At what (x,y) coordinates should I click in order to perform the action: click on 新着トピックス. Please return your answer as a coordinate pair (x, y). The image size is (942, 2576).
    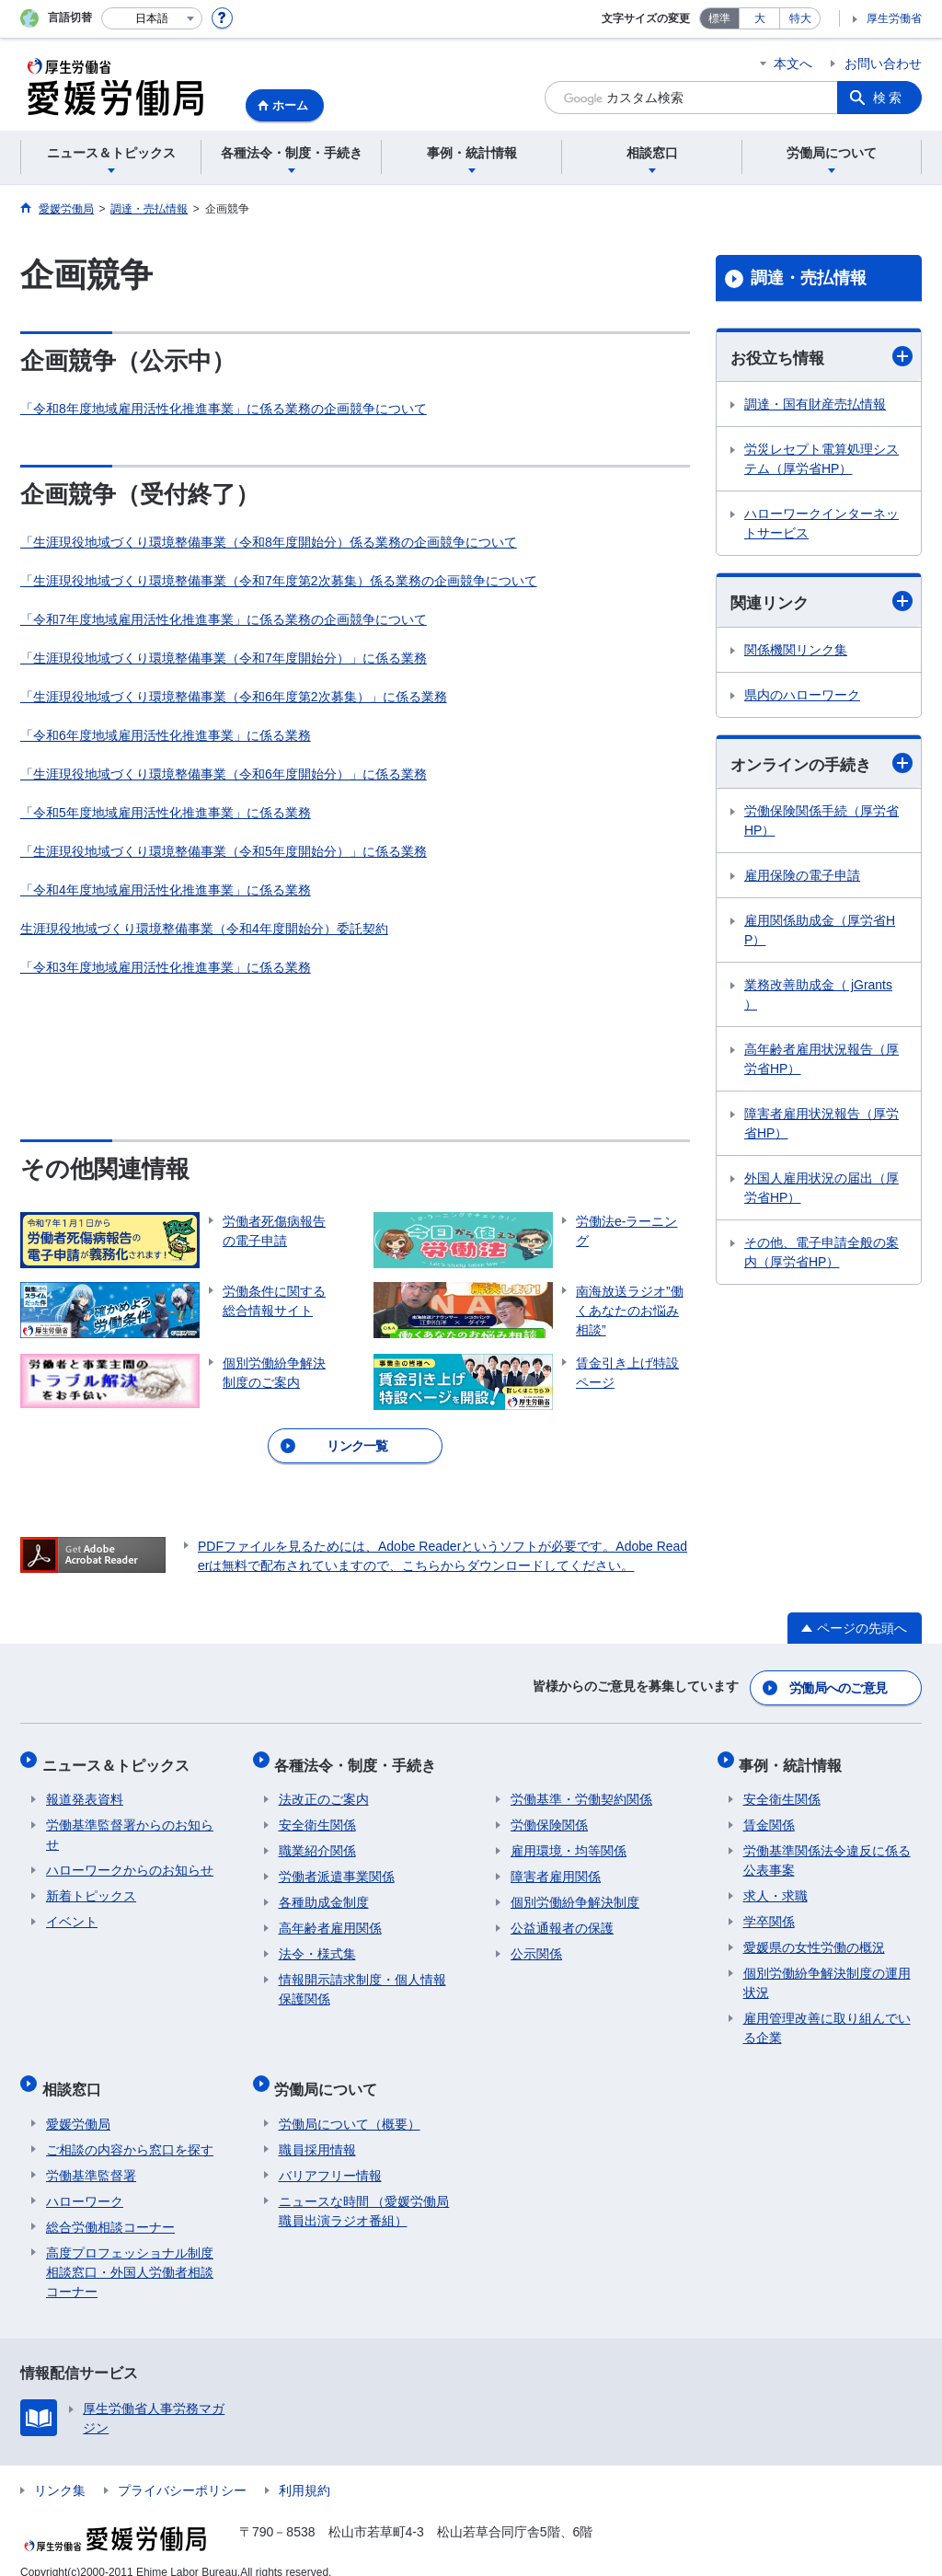
    Looking at the image, I should click on (91, 1884).